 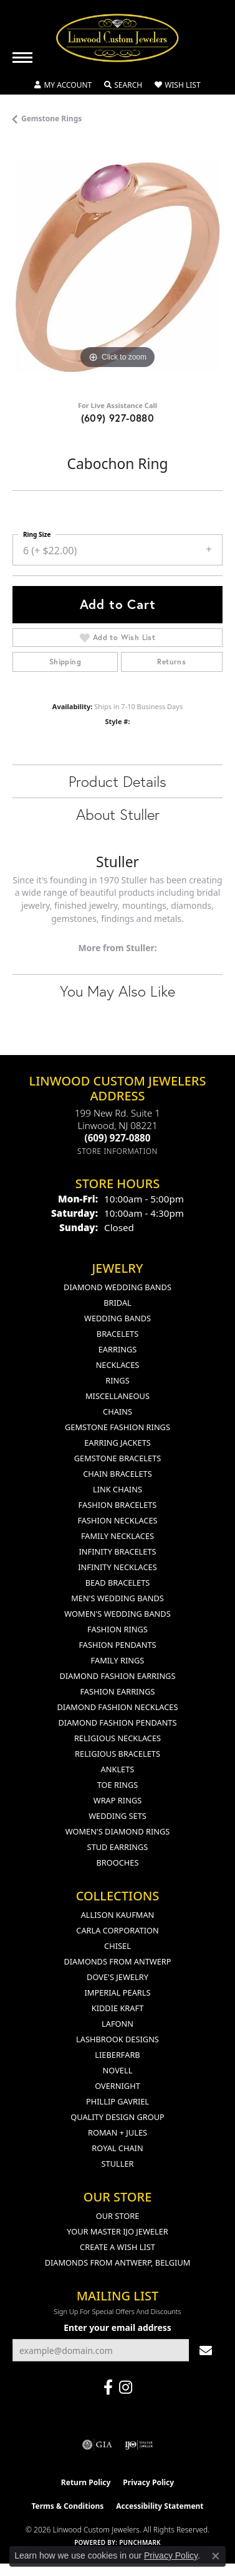 I want to click on Create a Wish List [menuitem], so click(x=117, y=2247).